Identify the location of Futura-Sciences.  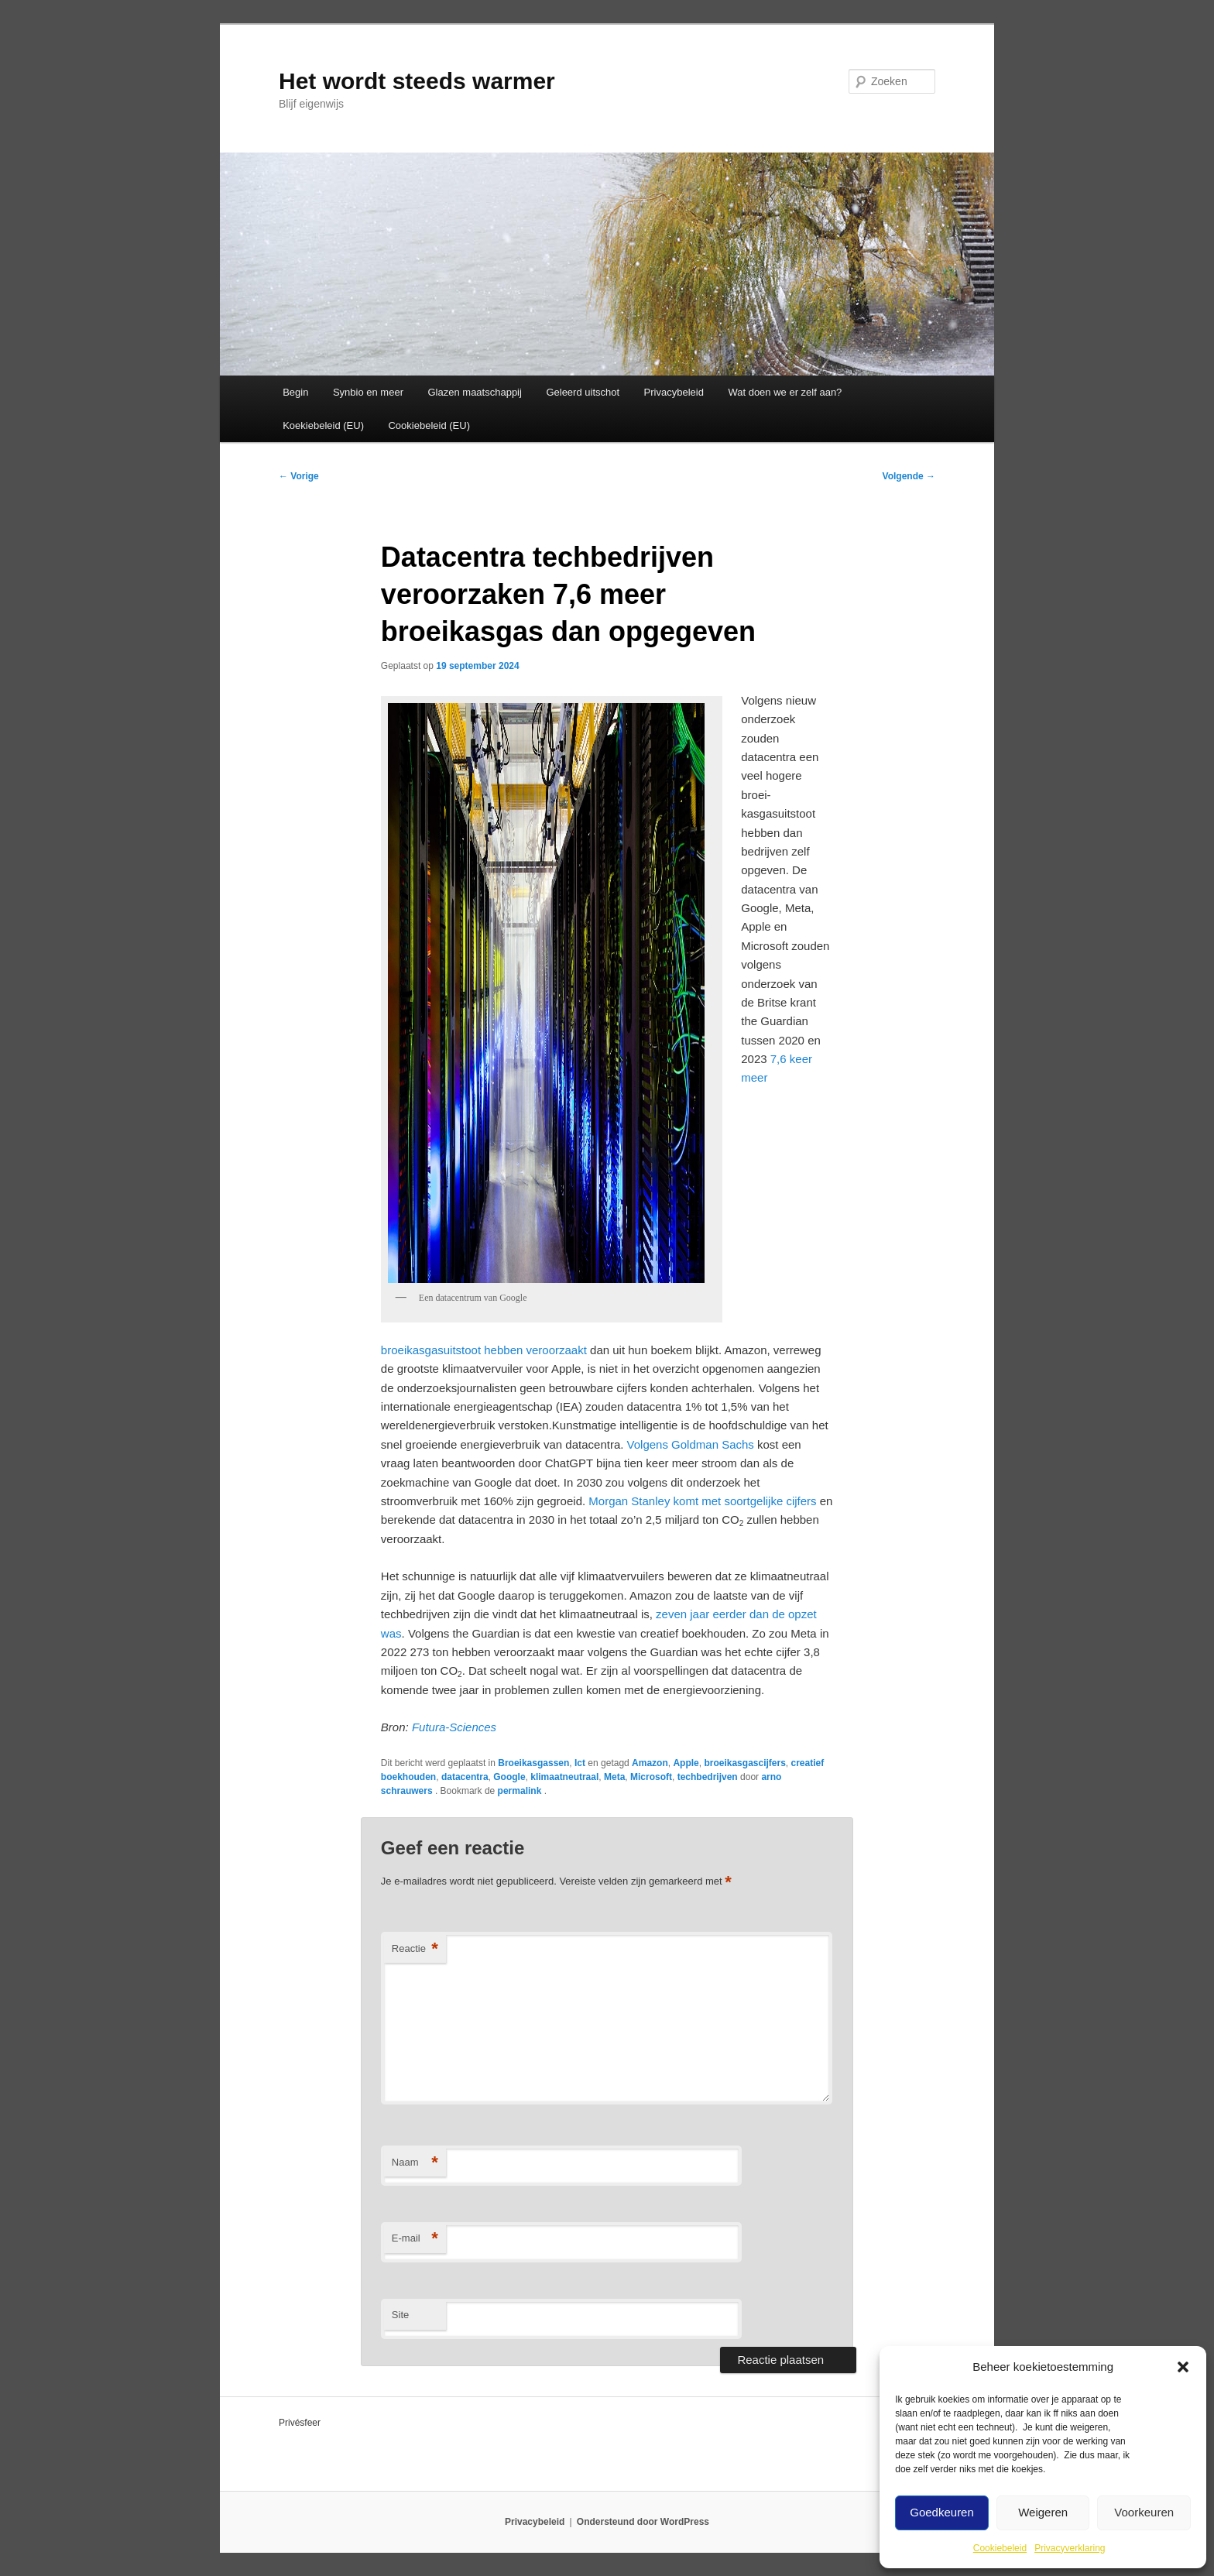
(454, 1727).